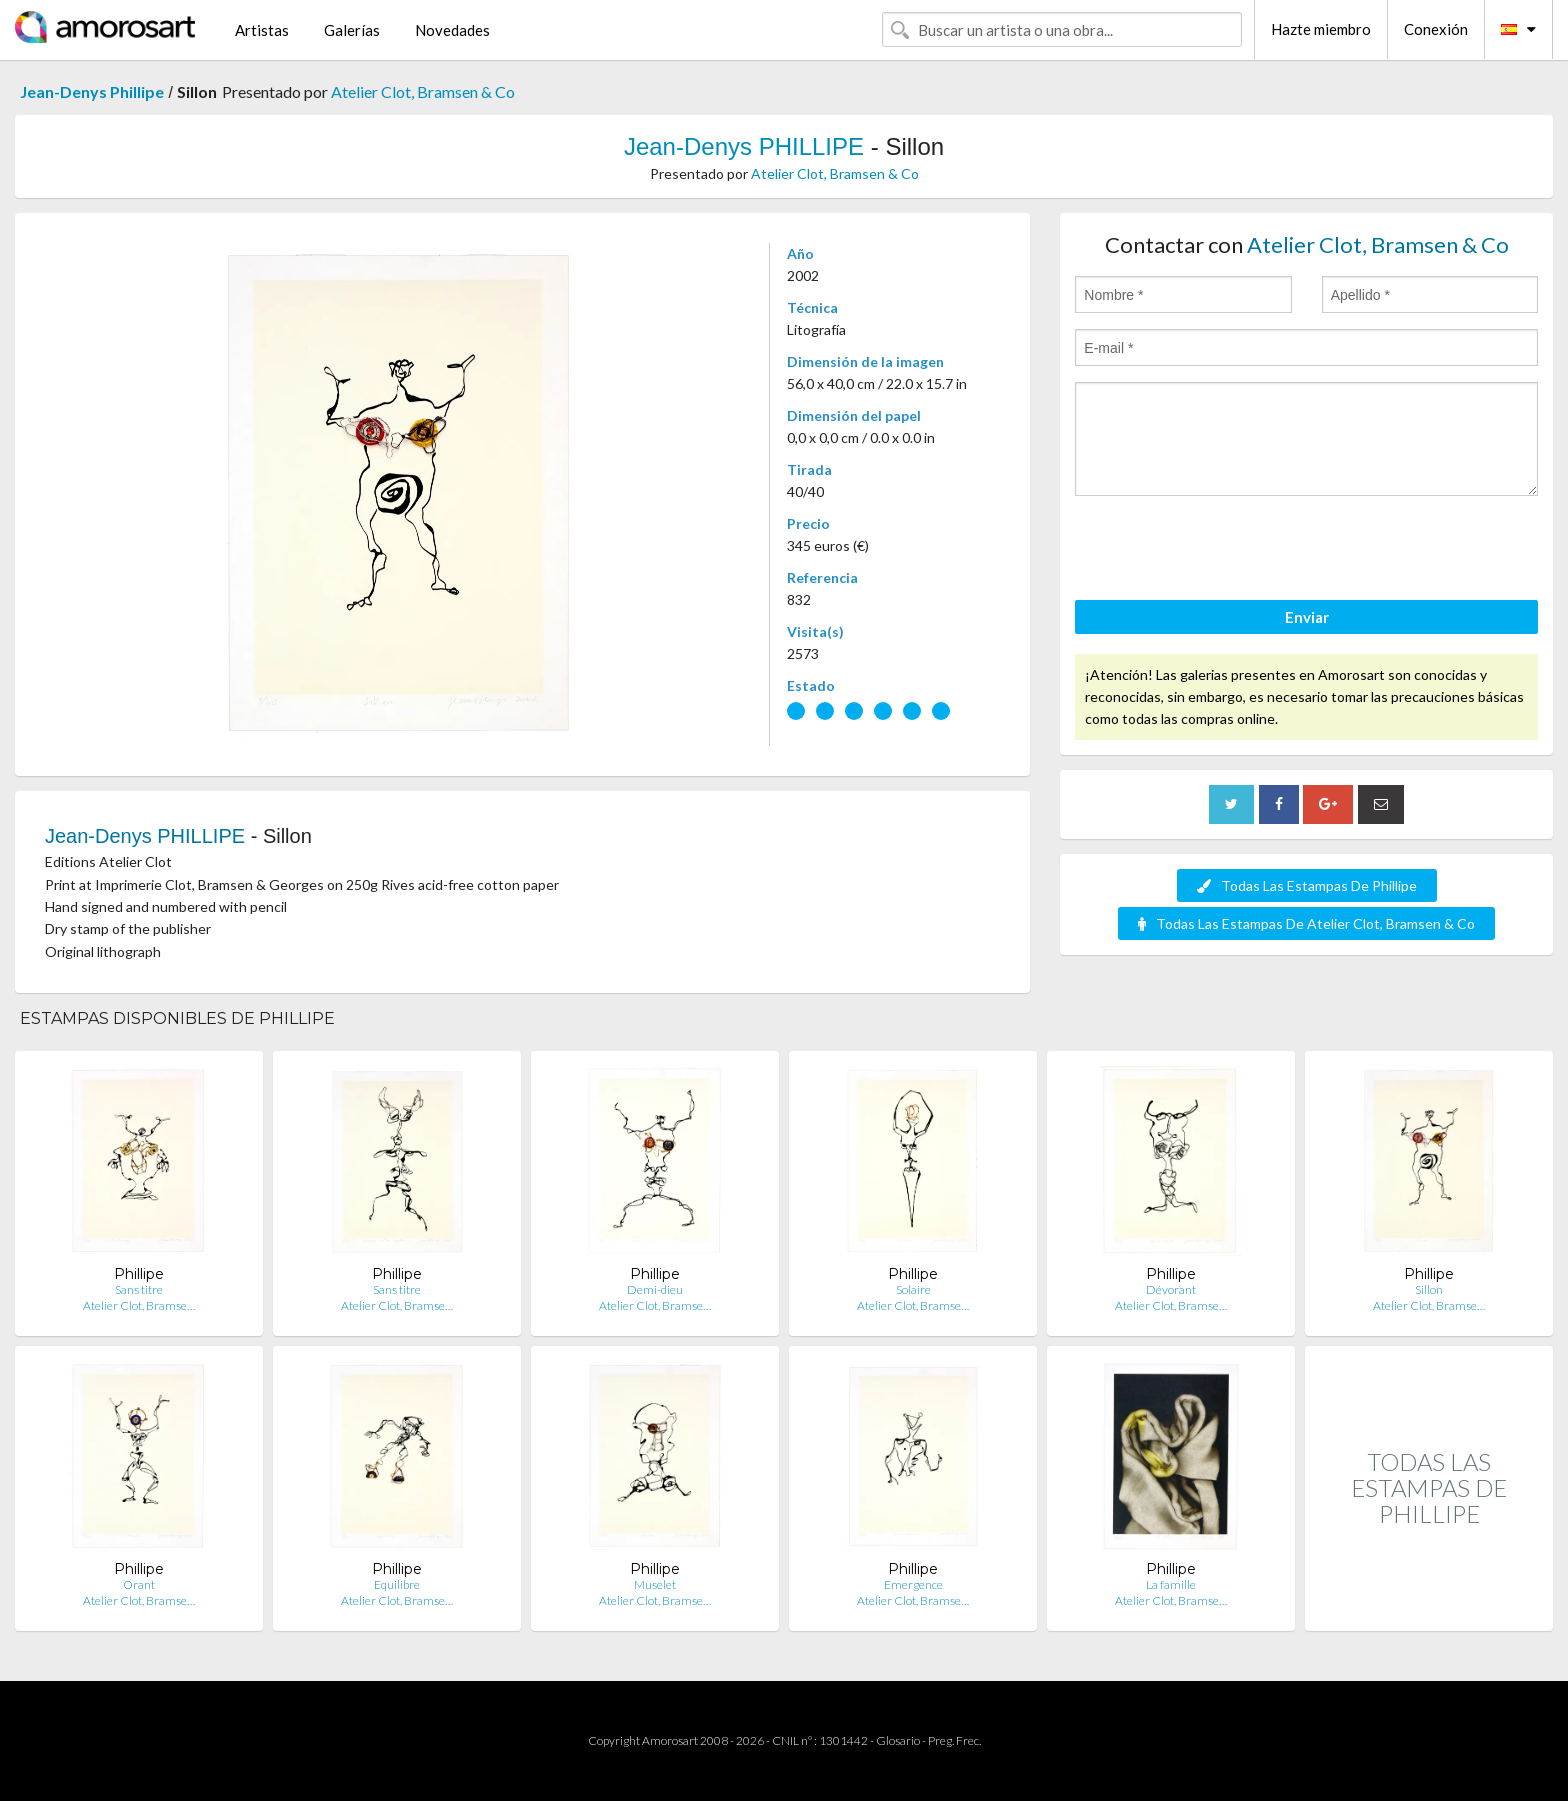 This screenshot has width=1568, height=1801. Describe the element at coordinates (954, 1740) in the screenshot. I see `Preg. Frec.` at that location.